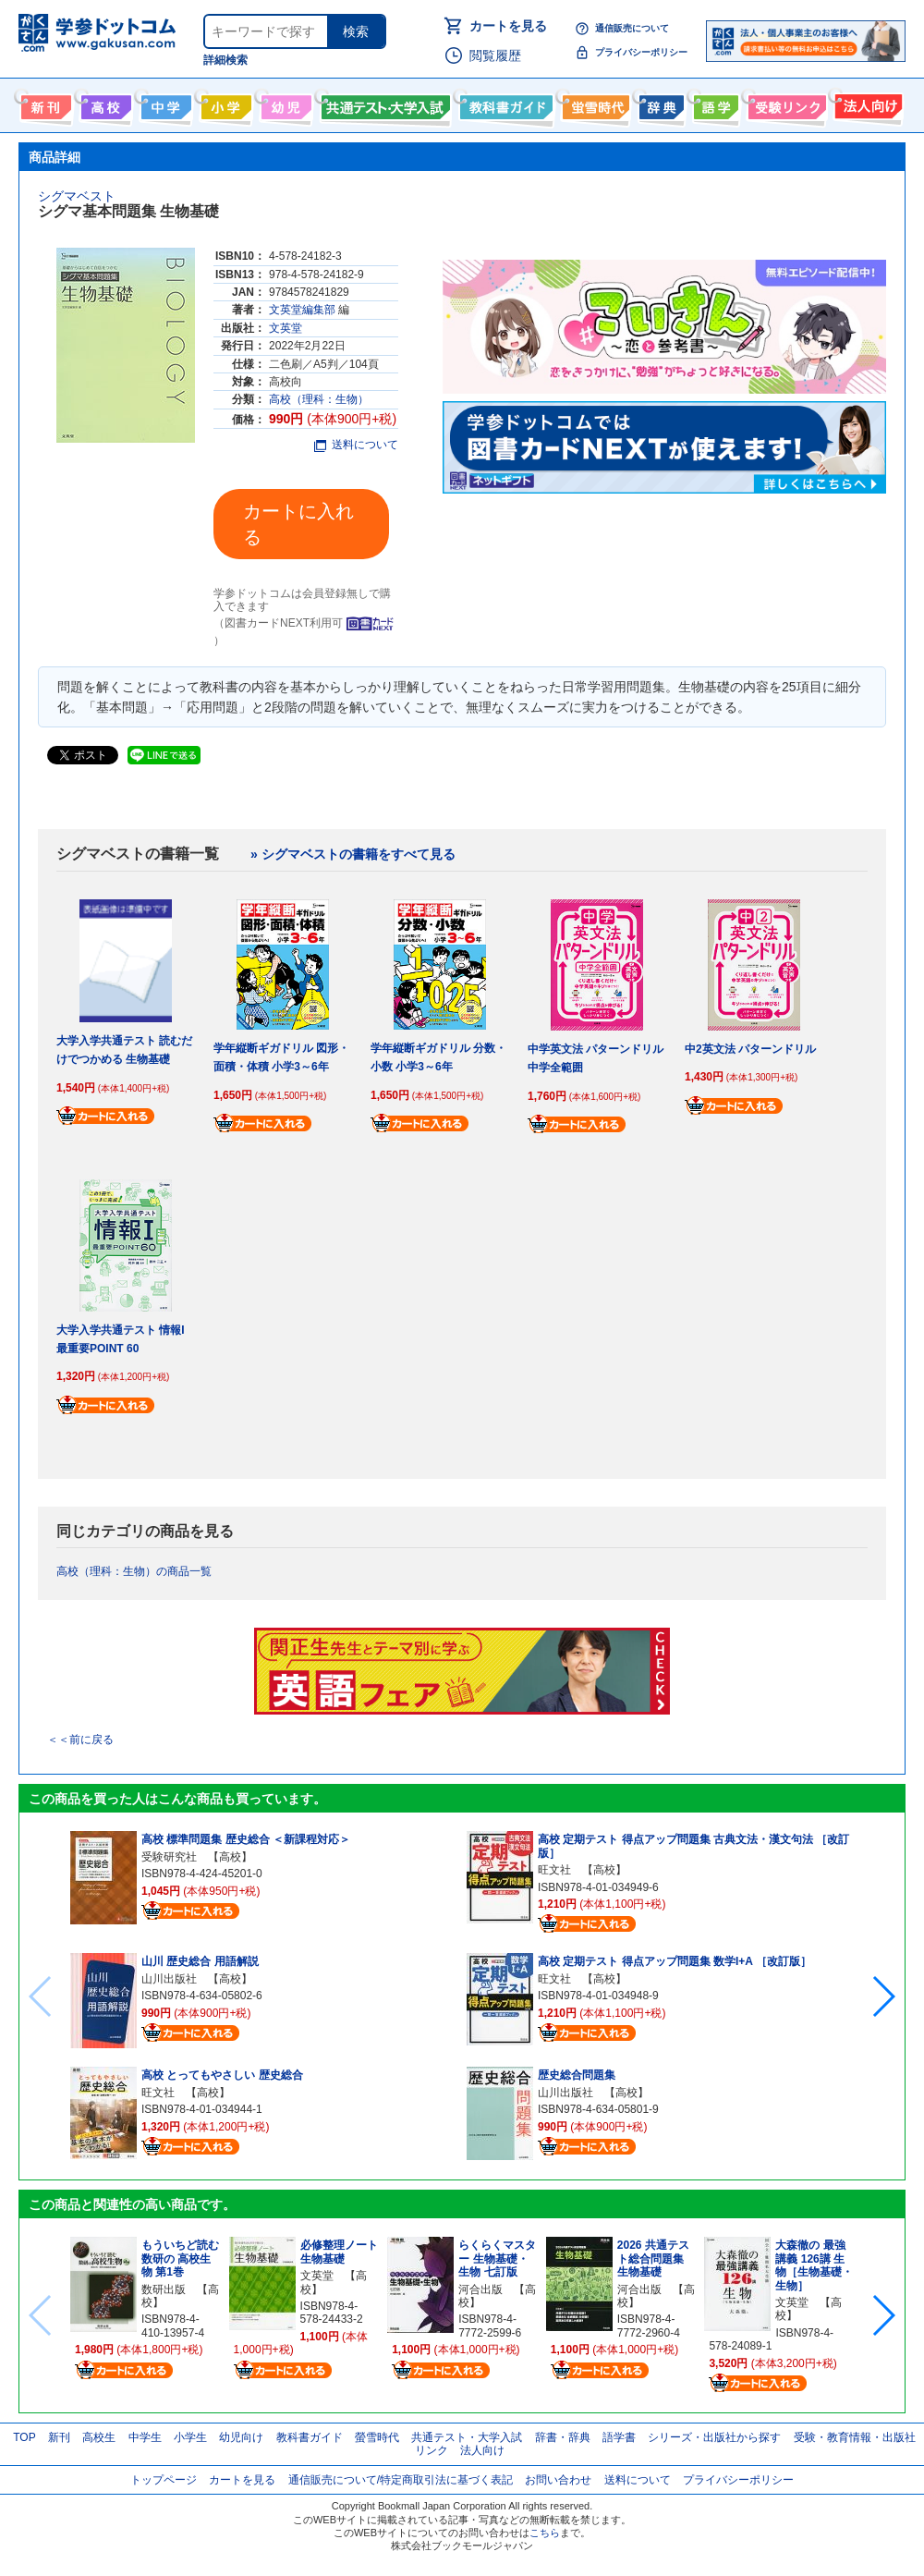  I want to click on 螢雪時代, so click(593, 103).